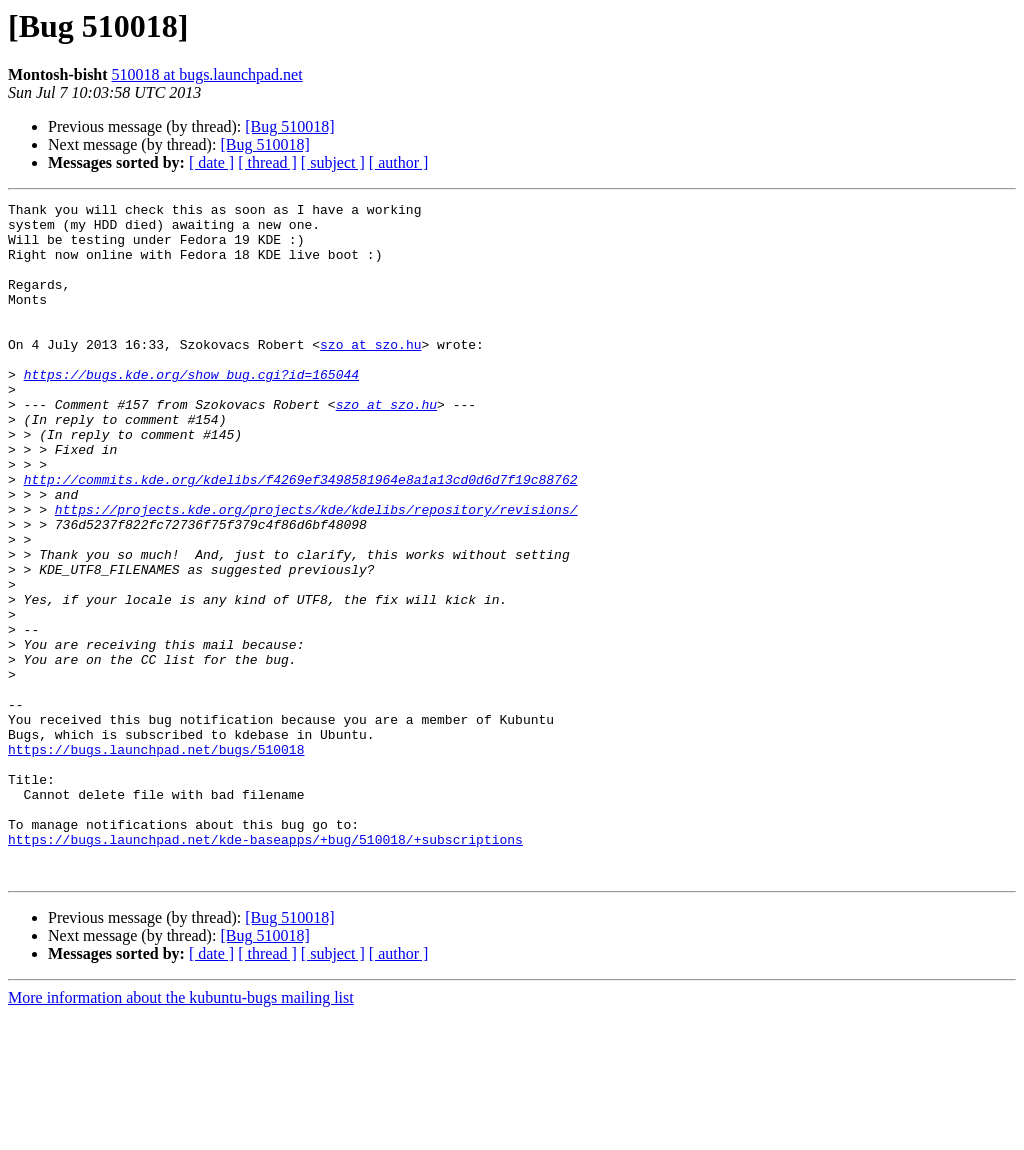  I want to click on [ author ], so click(399, 162).